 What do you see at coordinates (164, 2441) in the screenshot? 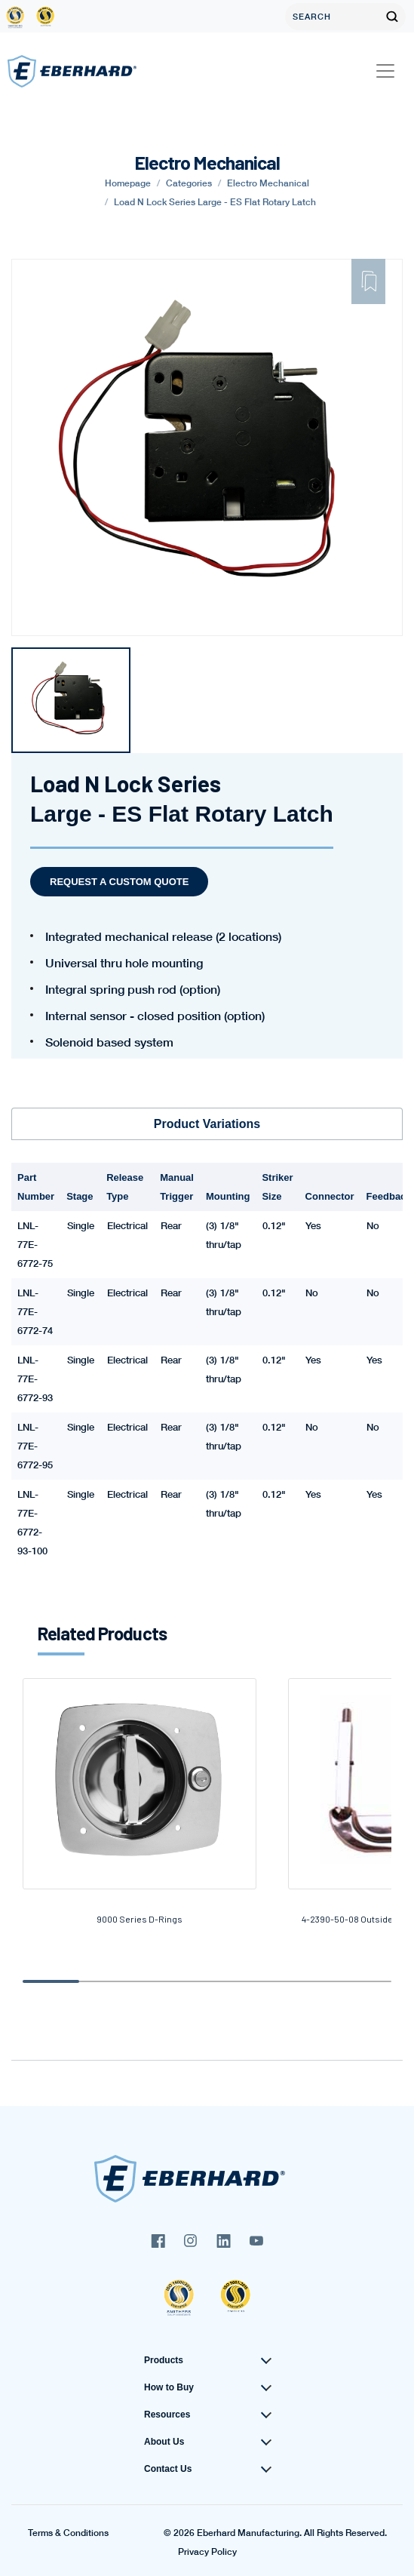
I see `About Us` at bounding box center [164, 2441].